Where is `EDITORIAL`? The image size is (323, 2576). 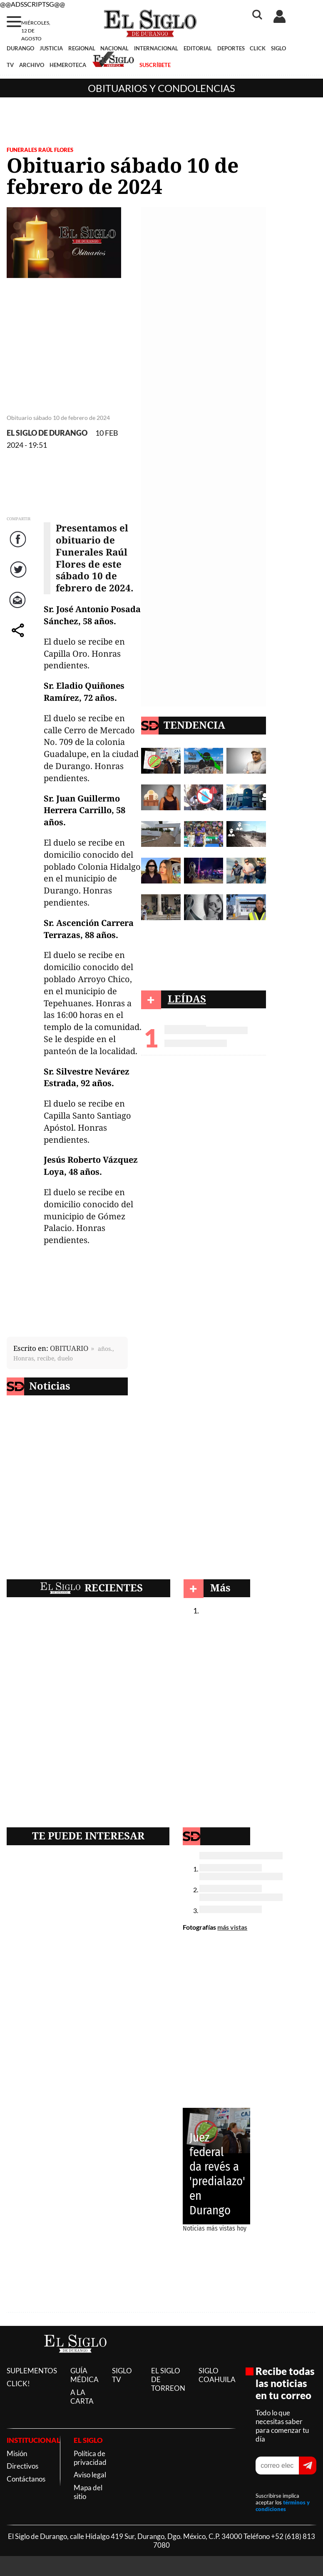 EDITORIAL is located at coordinates (198, 48).